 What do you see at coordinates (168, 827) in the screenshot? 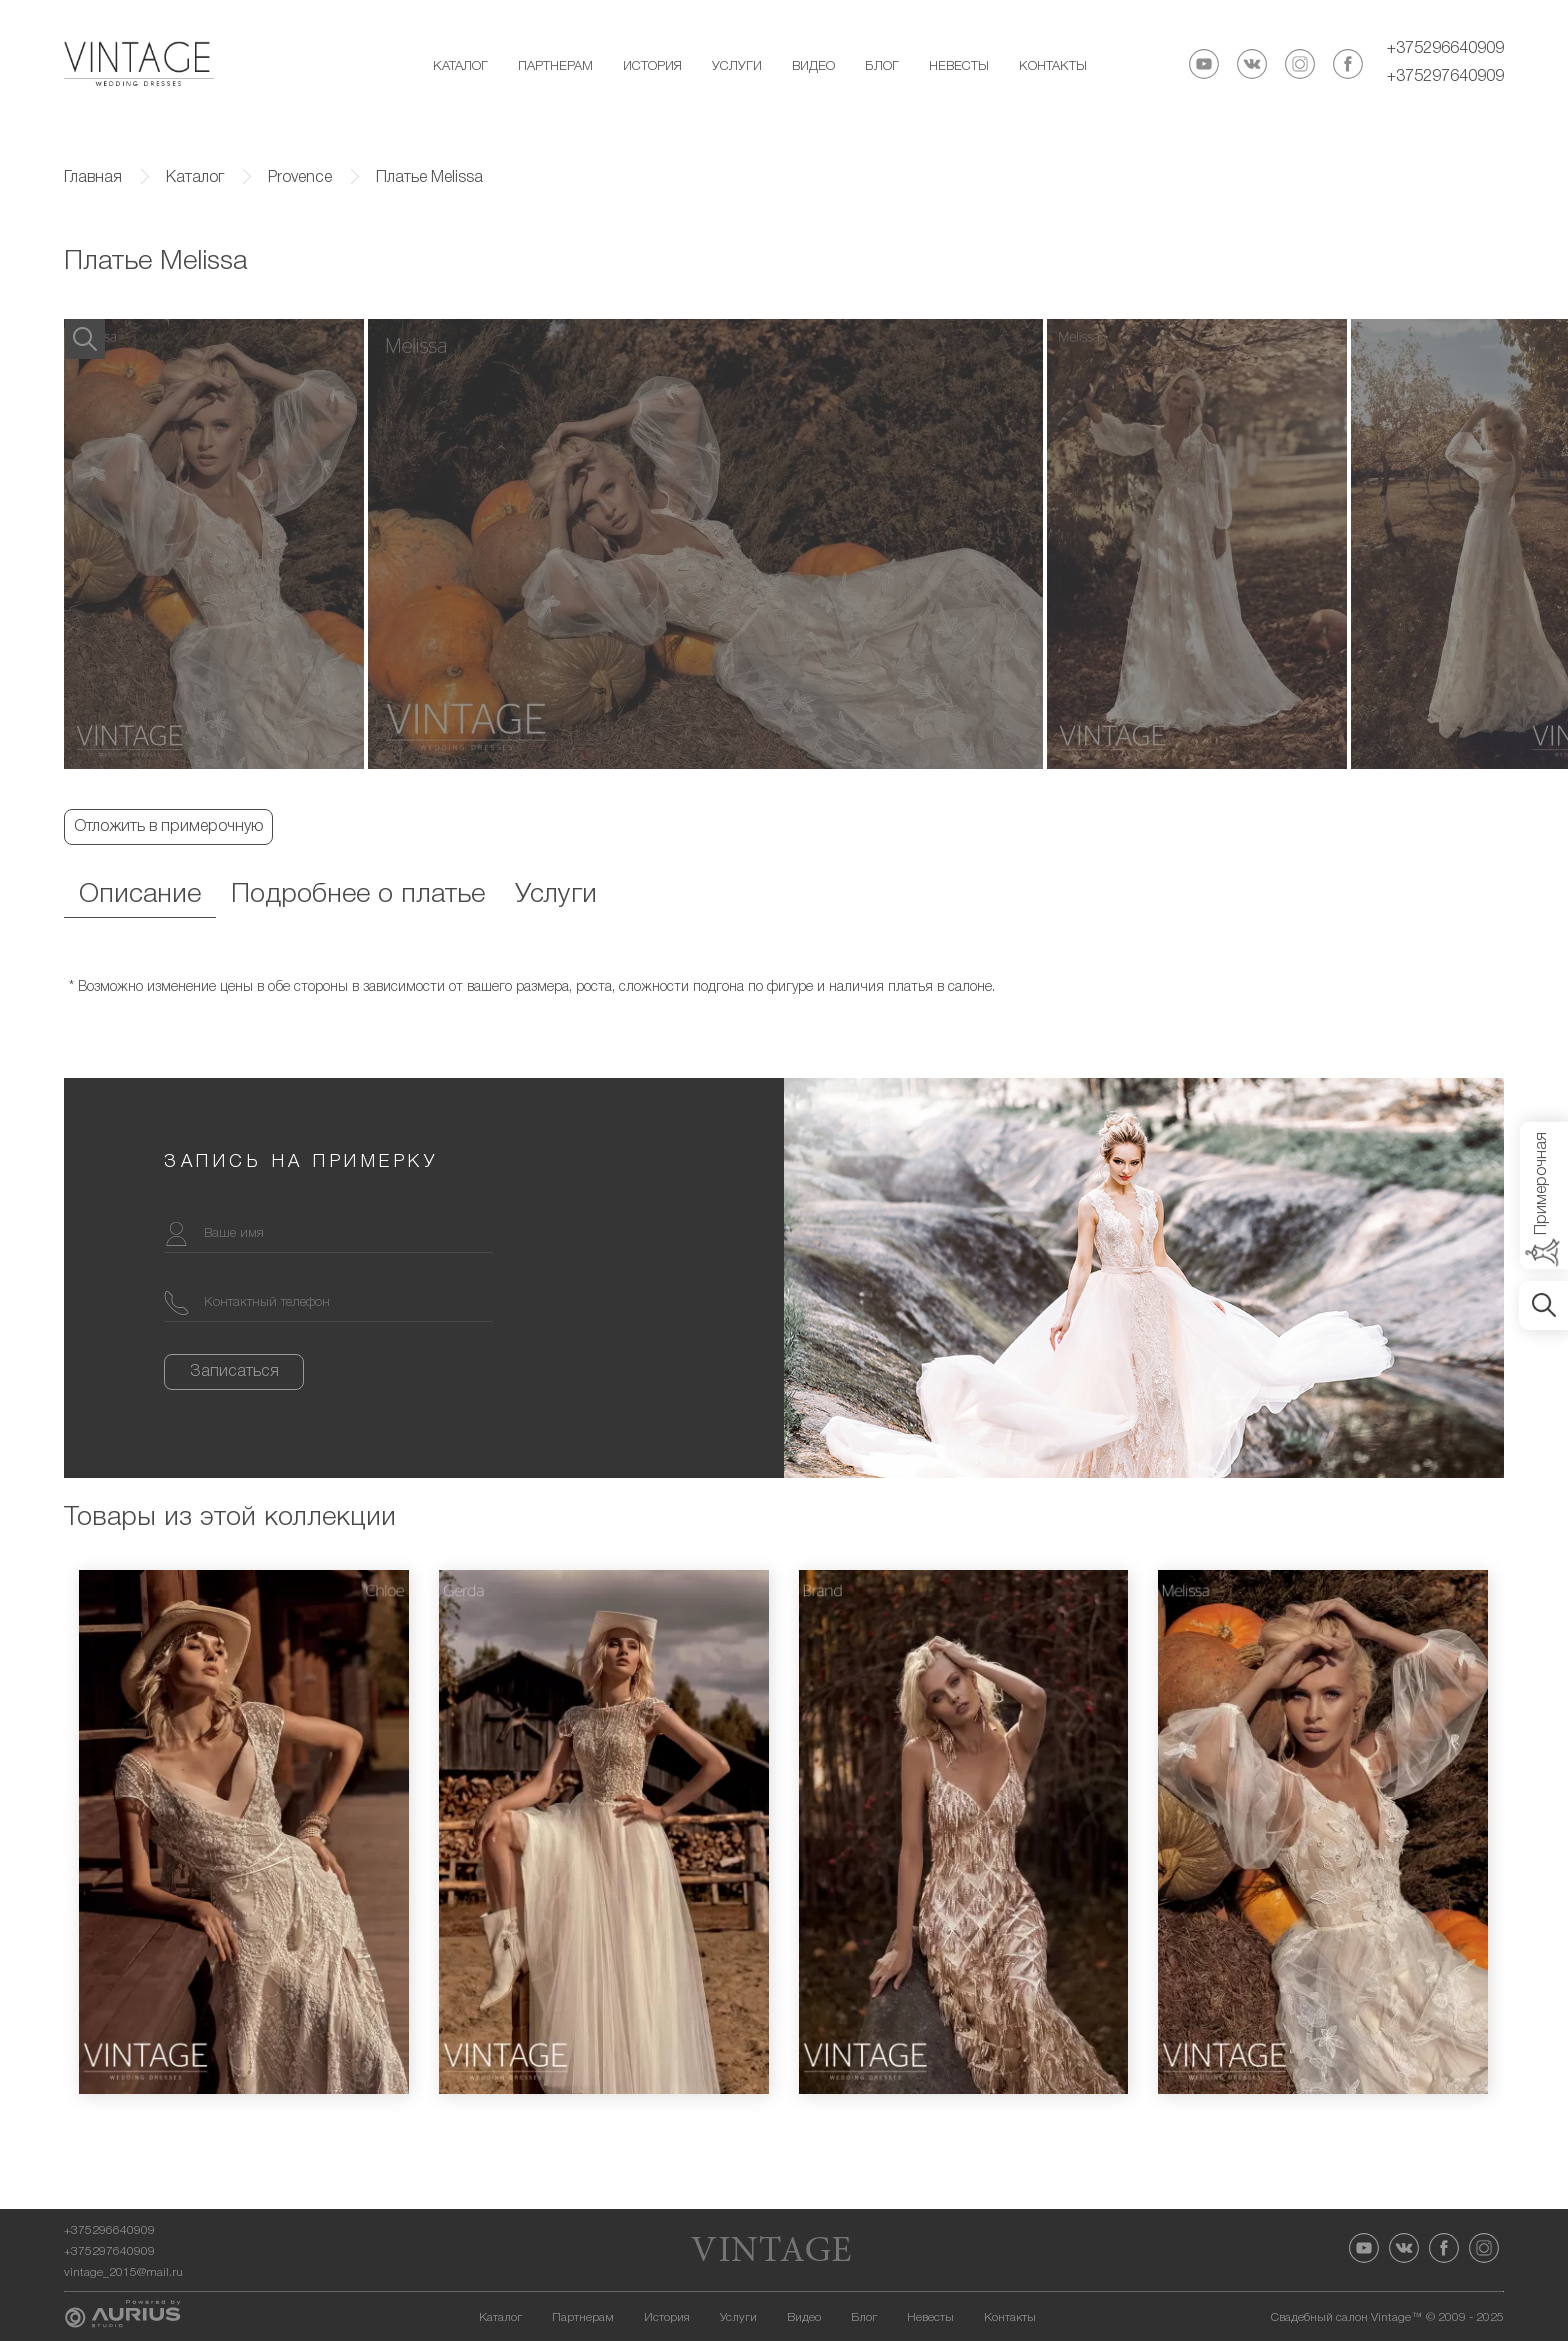
I see `Отложить в примерочную` at bounding box center [168, 827].